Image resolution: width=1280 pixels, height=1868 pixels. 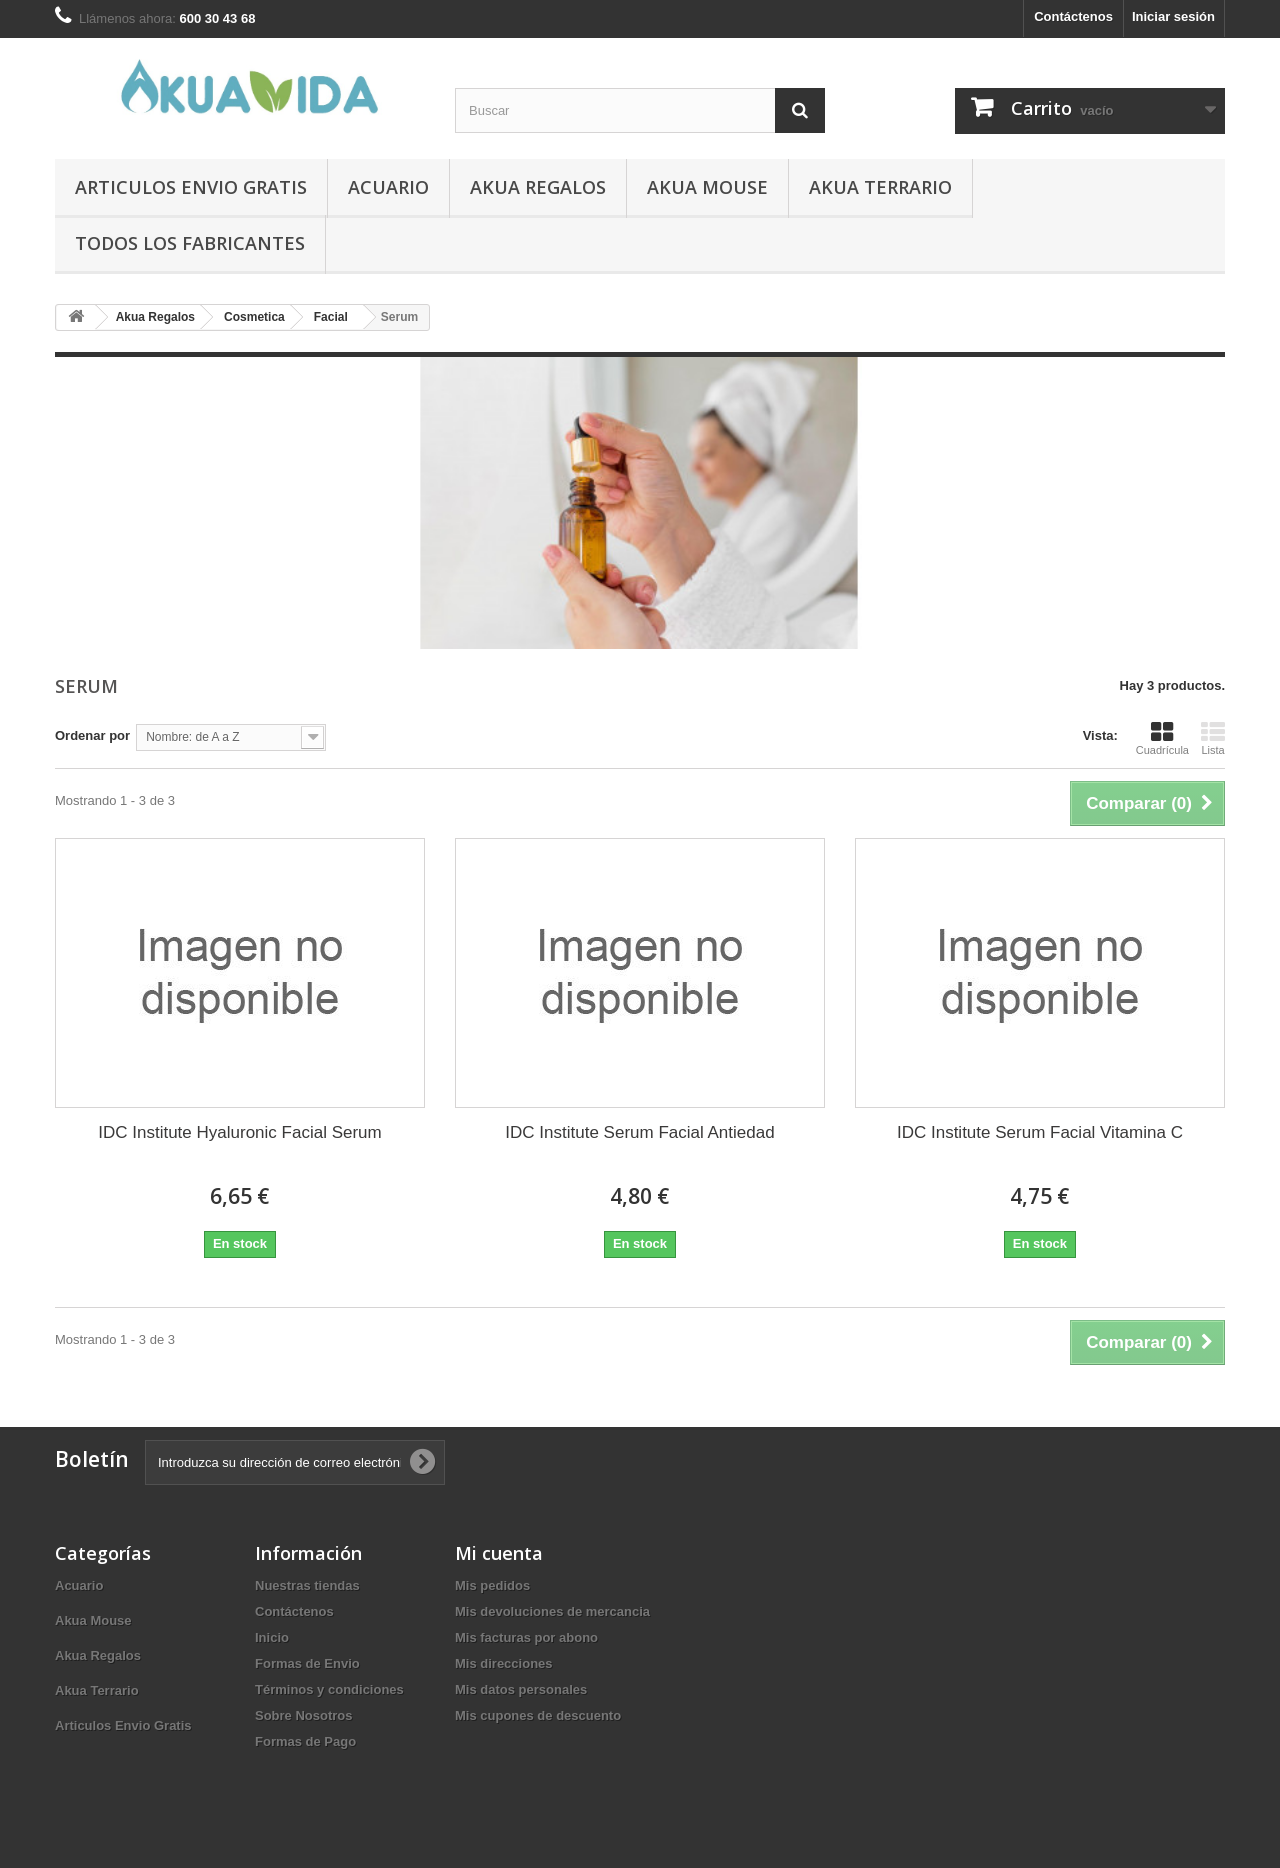 I want to click on Acuario, so click(x=388, y=187).